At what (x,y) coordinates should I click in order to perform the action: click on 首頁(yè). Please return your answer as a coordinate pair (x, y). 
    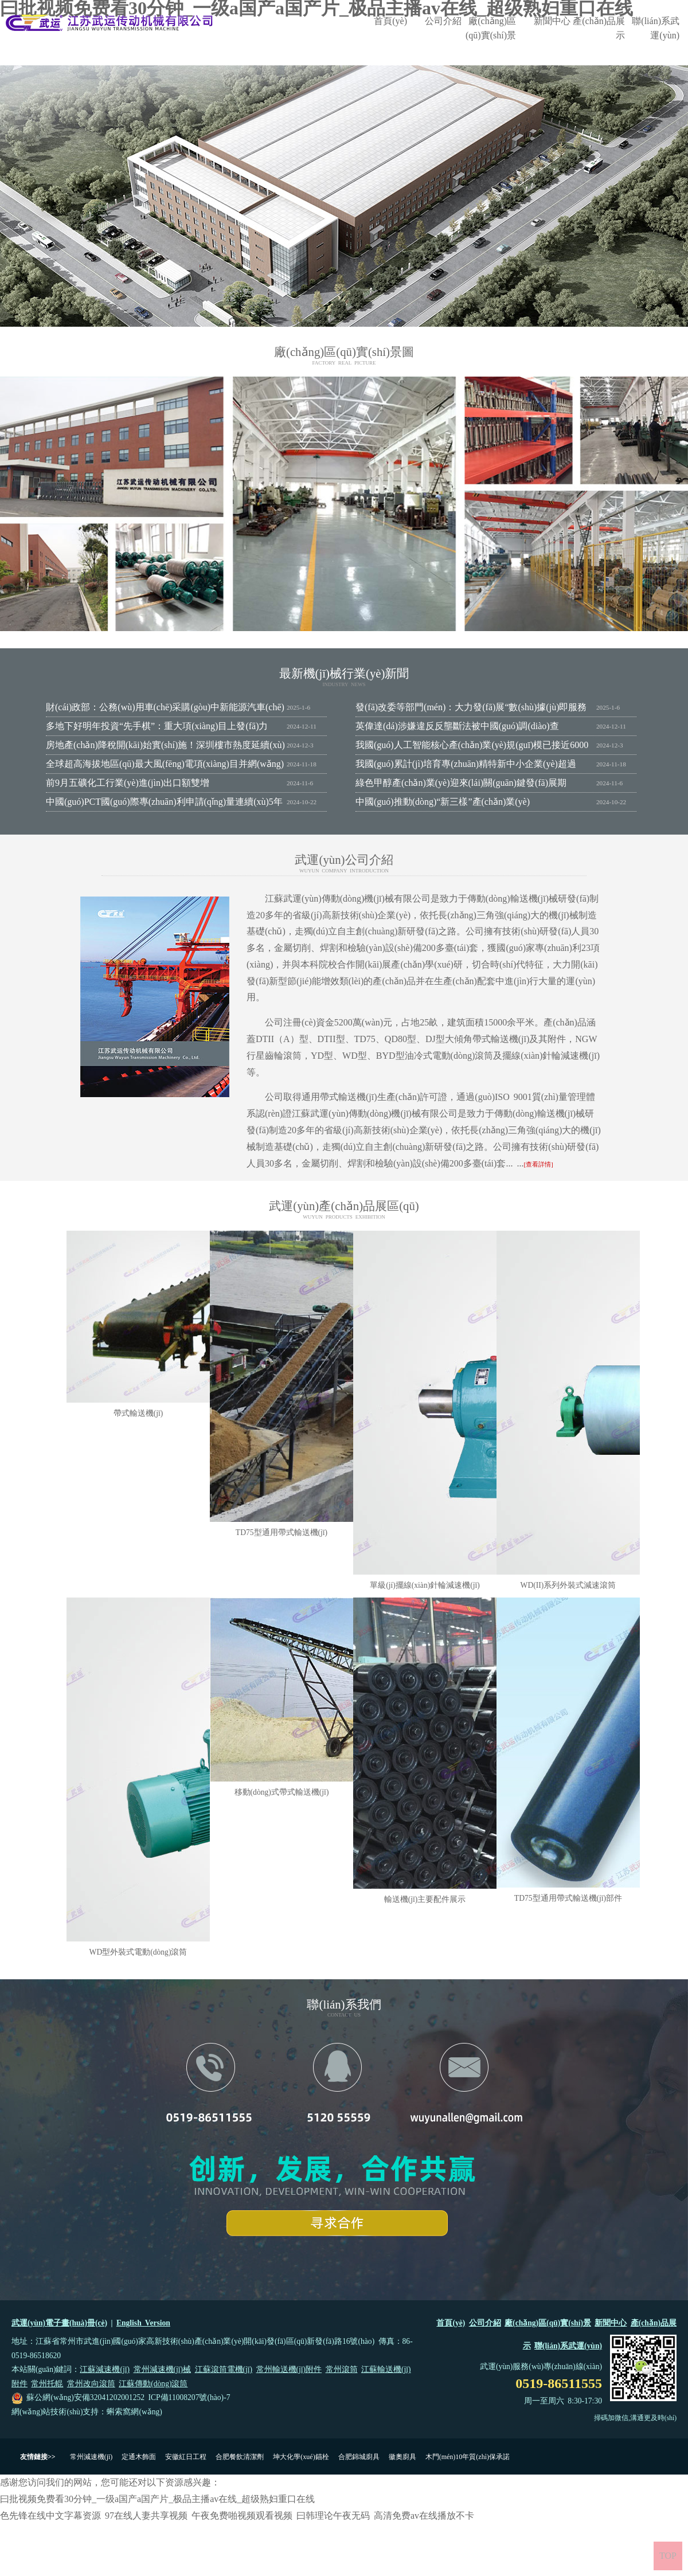
    Looking at the image, I should click on (390, 21).